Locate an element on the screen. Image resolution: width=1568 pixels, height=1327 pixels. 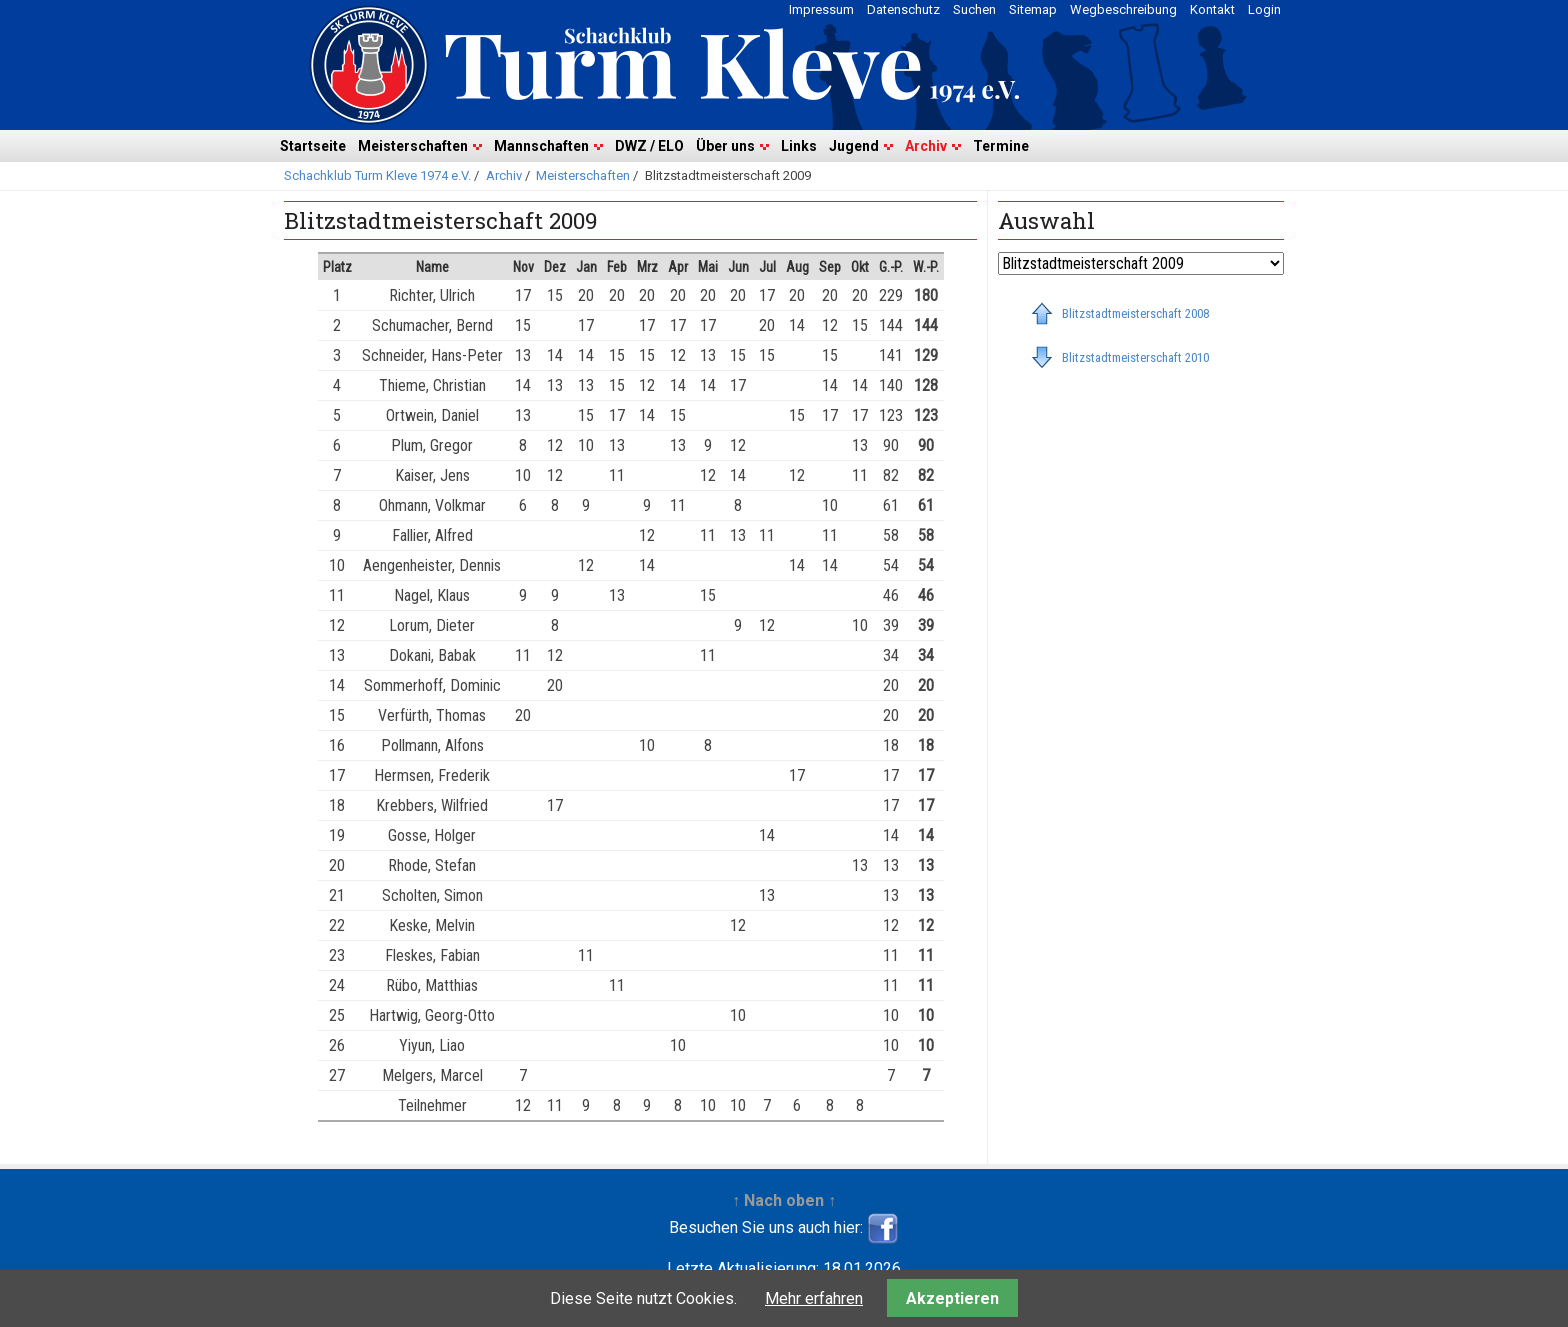
Jugend is located at coordinates (854, 146).